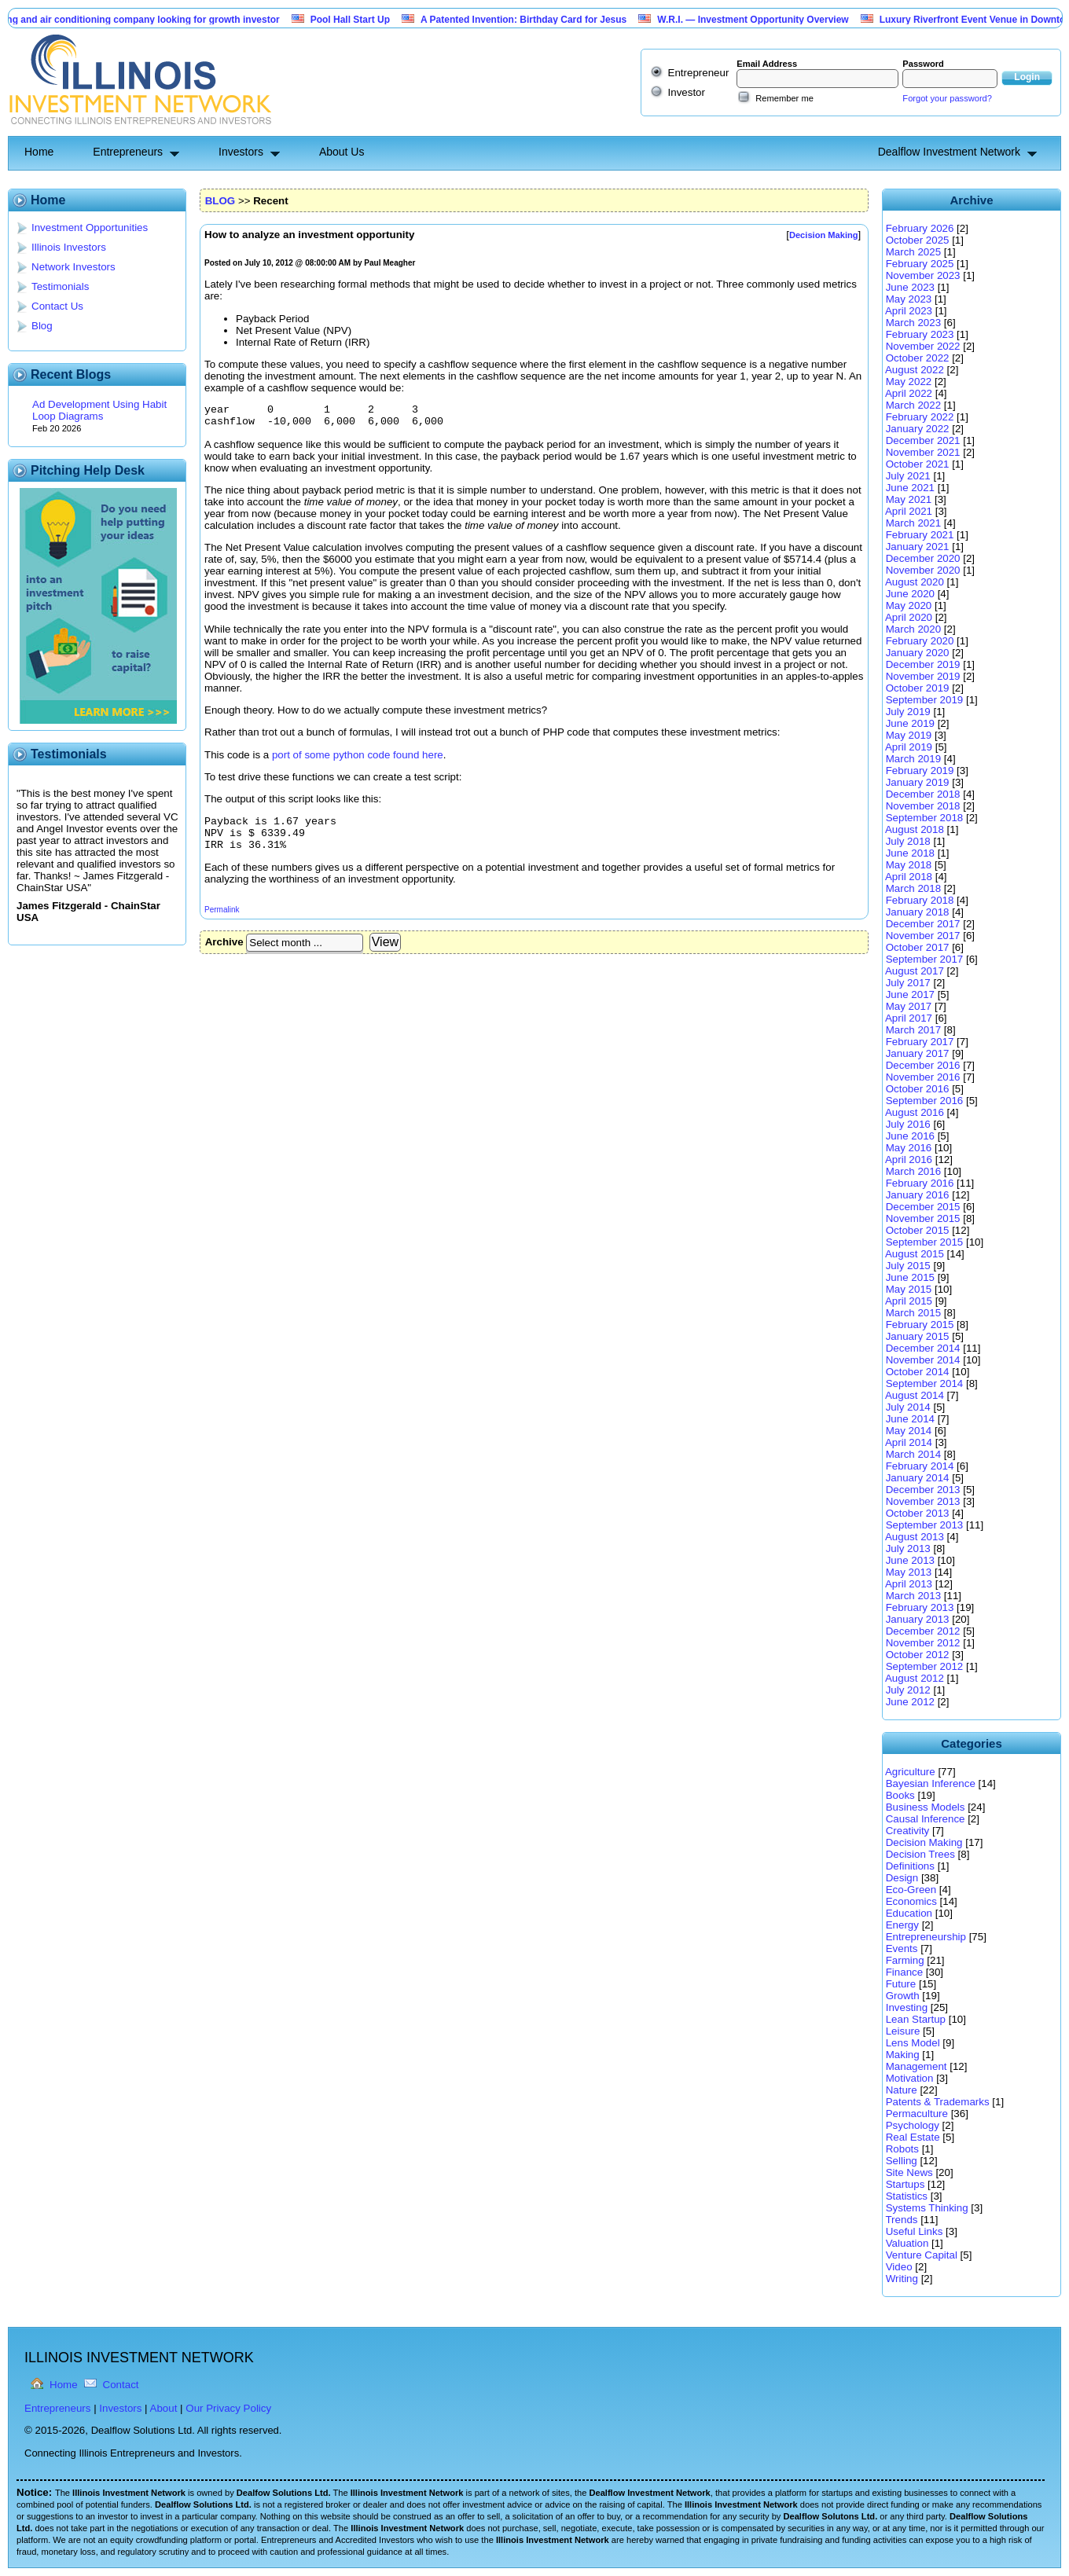  What do you see at coordinates (909, 1006) in the screenshot?
I see `May 2017` at bounding box center [909, 1006].